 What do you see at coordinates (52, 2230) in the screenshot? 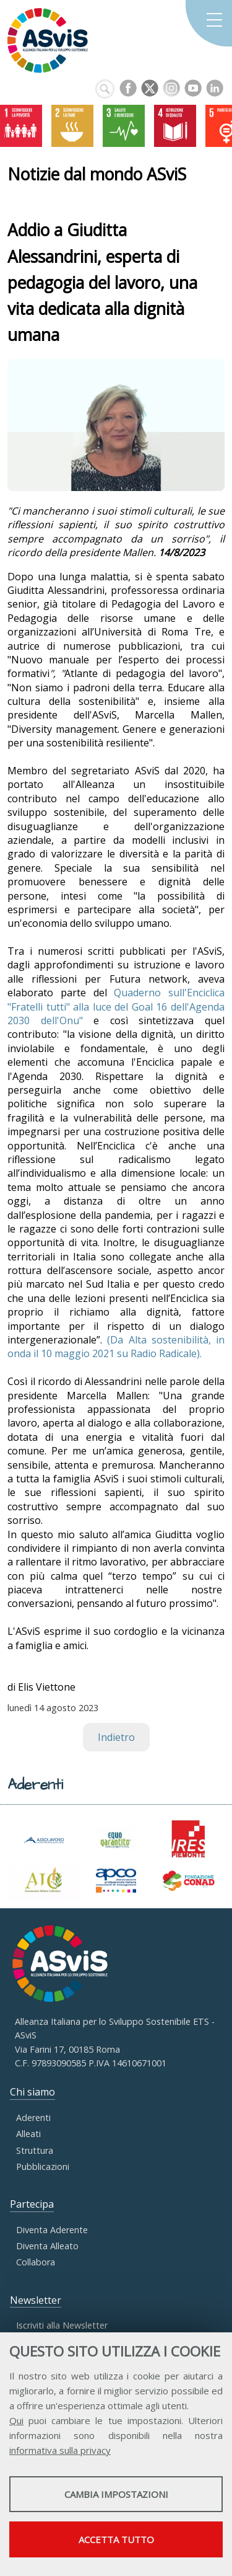
I see `Diventa Aderente` at bounding box center [52, 2230].